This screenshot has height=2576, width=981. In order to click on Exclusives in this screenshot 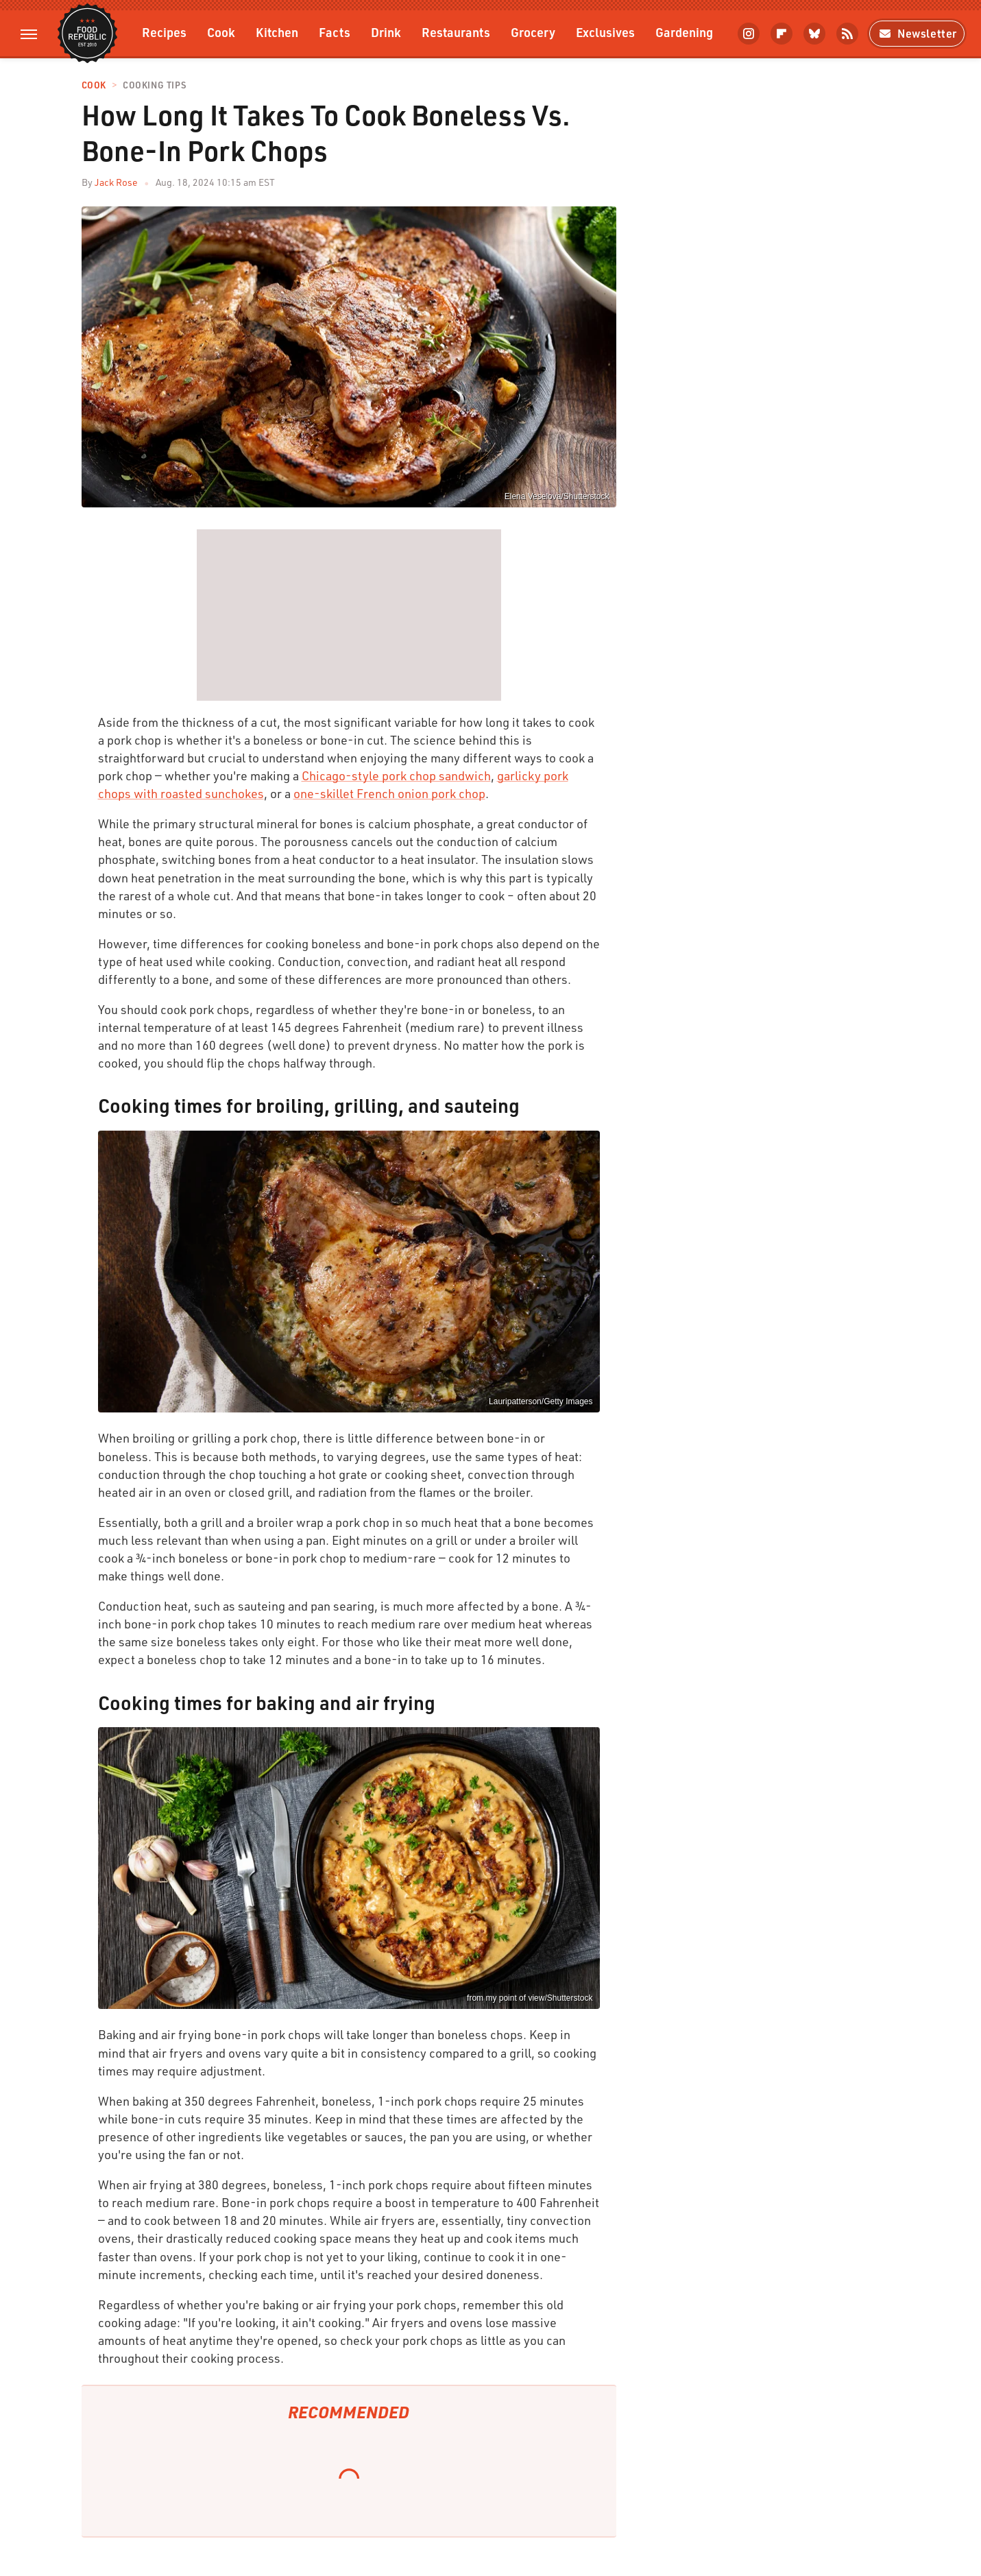, I will do `click(605, 32)`.